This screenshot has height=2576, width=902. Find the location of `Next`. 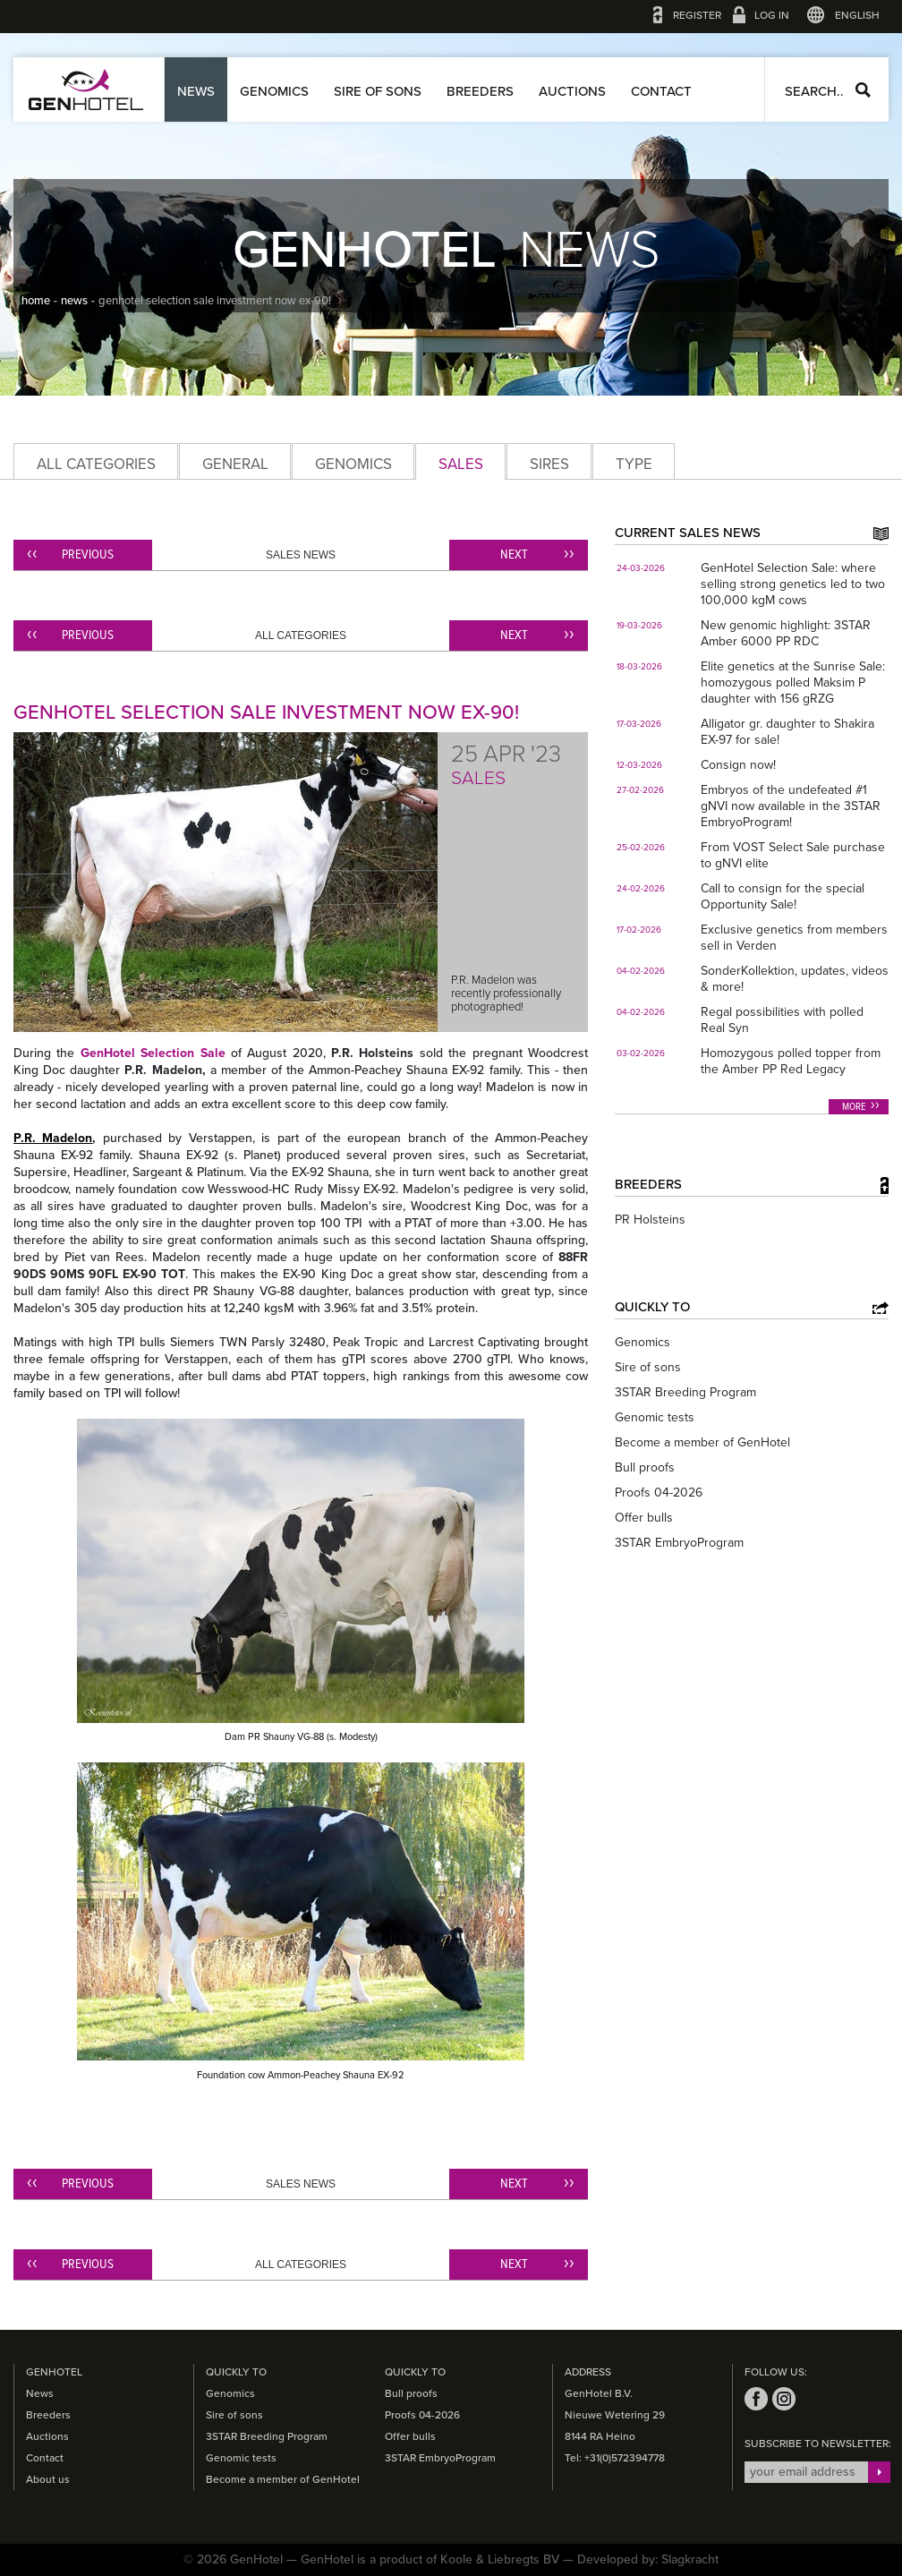

Next is located at coordinates (514, 555).